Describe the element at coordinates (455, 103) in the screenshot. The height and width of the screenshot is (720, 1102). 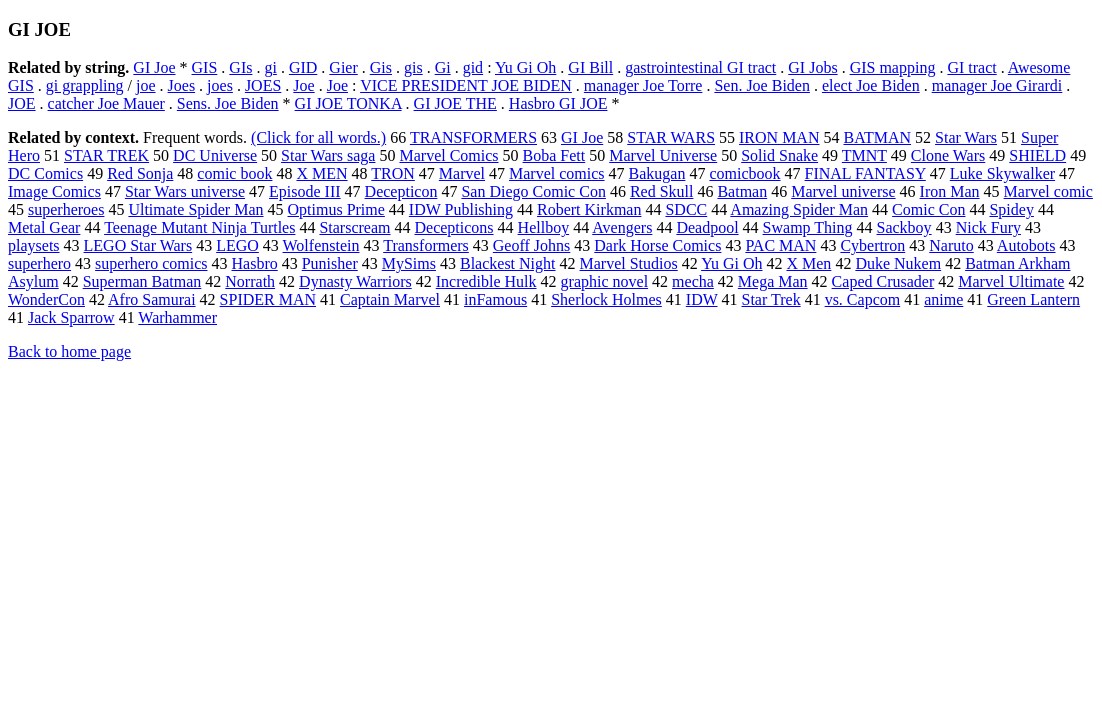
I see `GI JOE THE` at that location.